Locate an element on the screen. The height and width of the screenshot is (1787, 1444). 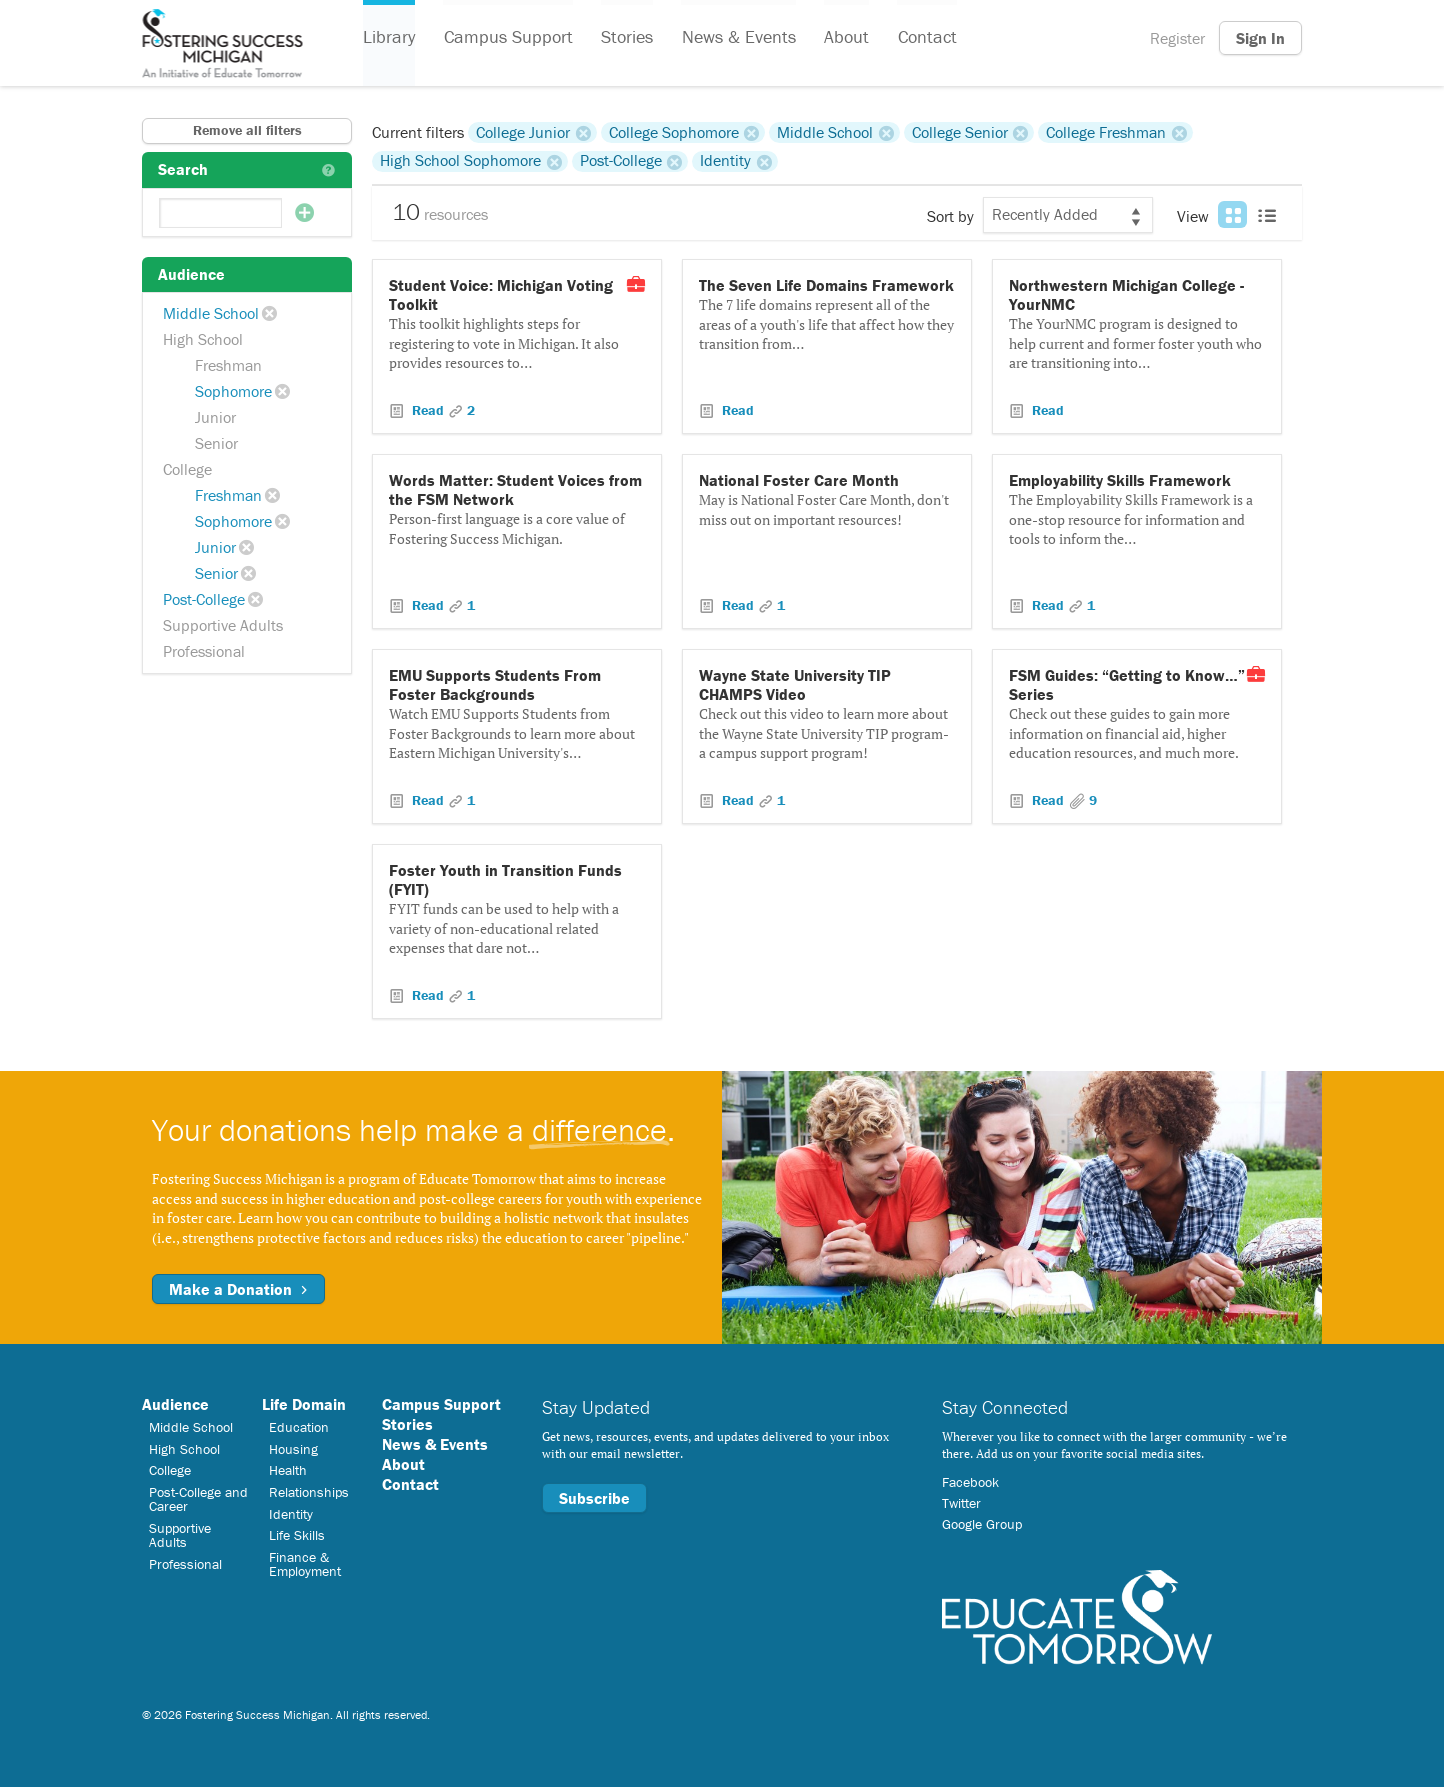
Campus Support is located at coordinates (507, 38).